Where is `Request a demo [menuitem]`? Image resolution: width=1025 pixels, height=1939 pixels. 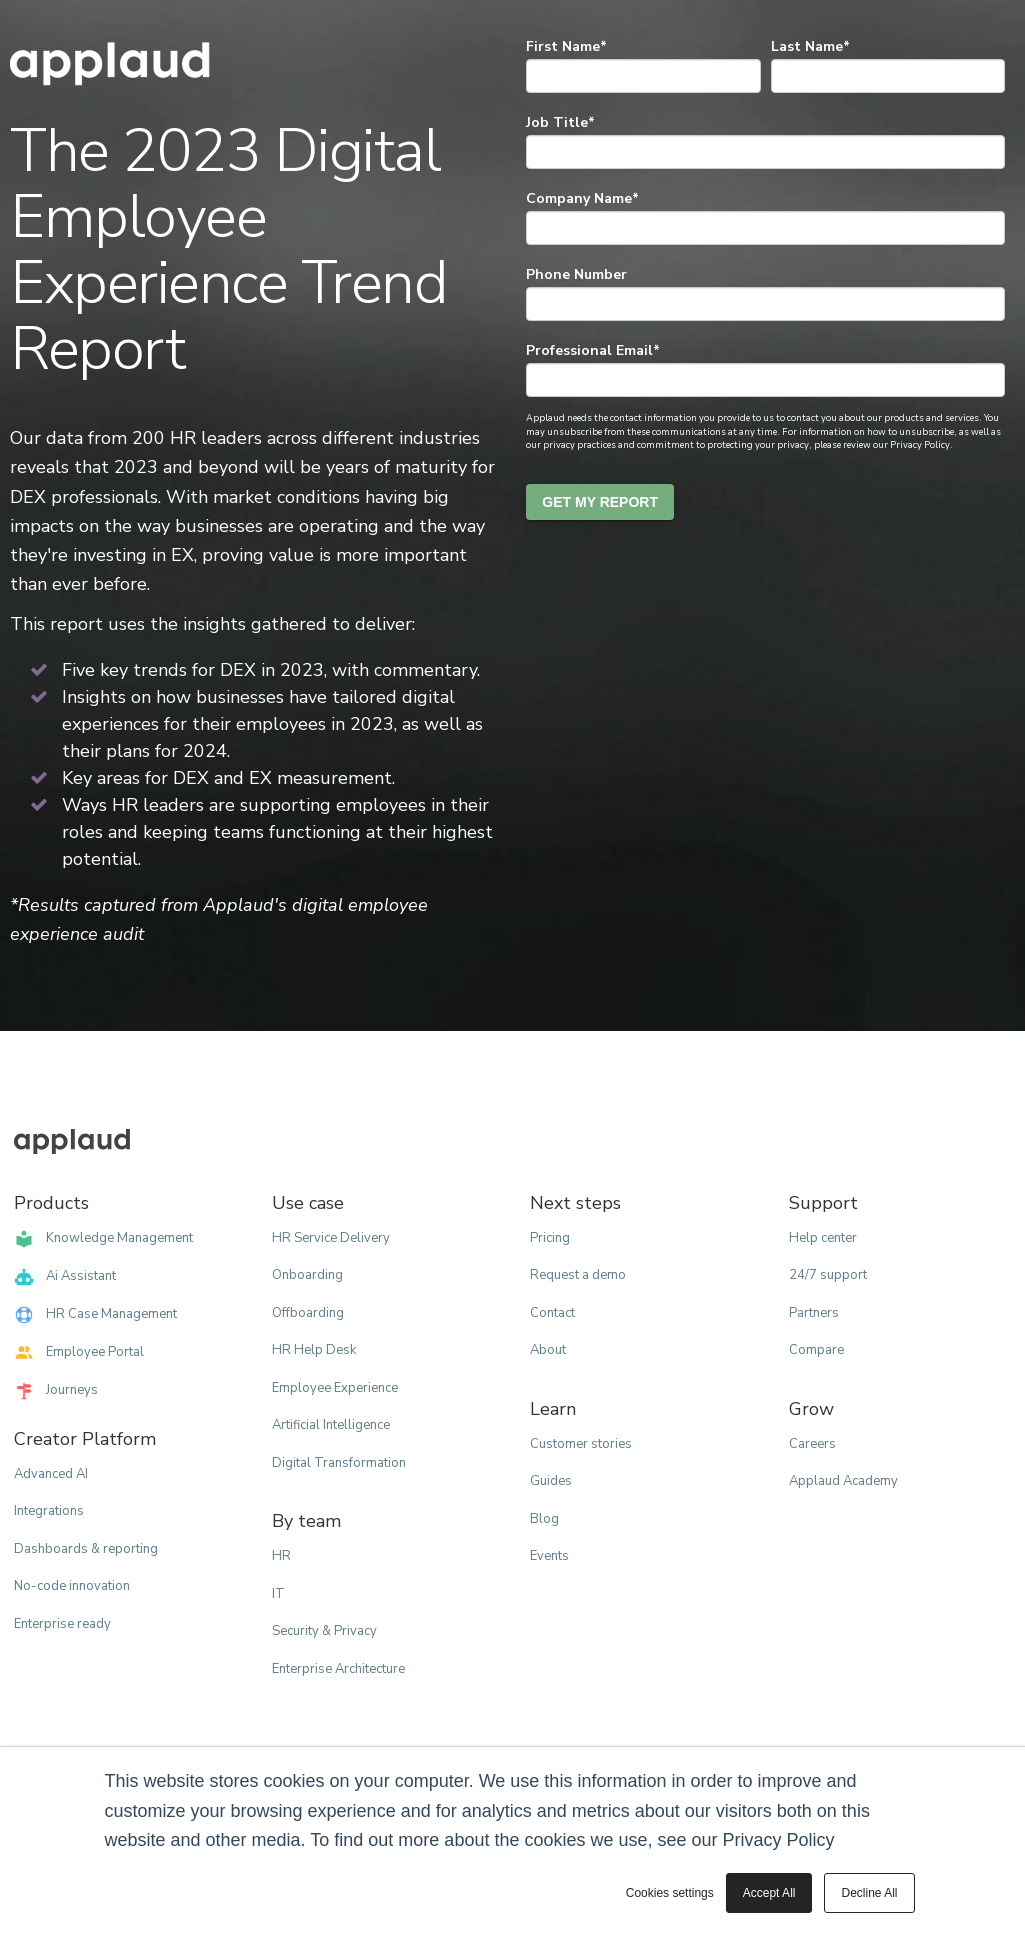
Request a demo [menuitem] is located at coordinates (578, 1275).